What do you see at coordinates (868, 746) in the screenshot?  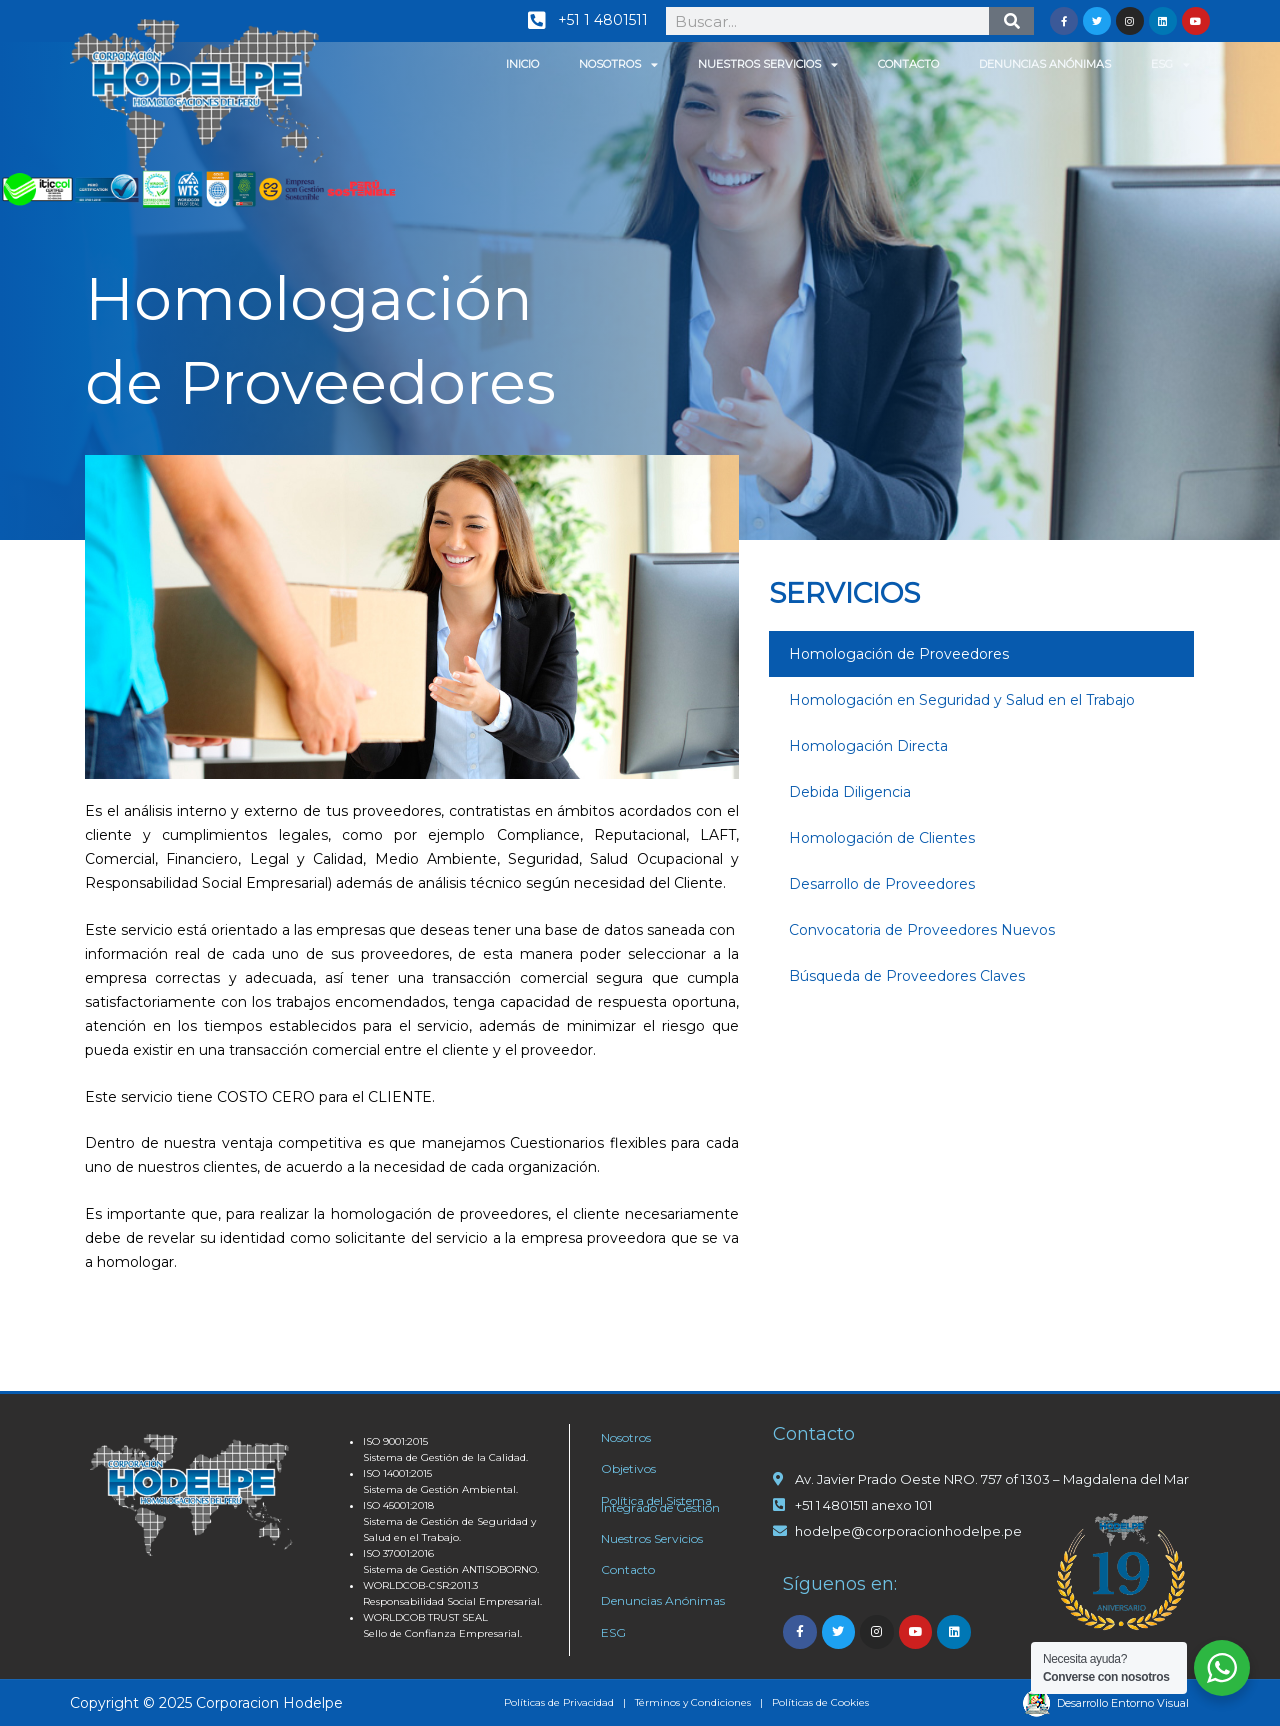 I see `Homologación Directa` at bounding box center [868, 746].